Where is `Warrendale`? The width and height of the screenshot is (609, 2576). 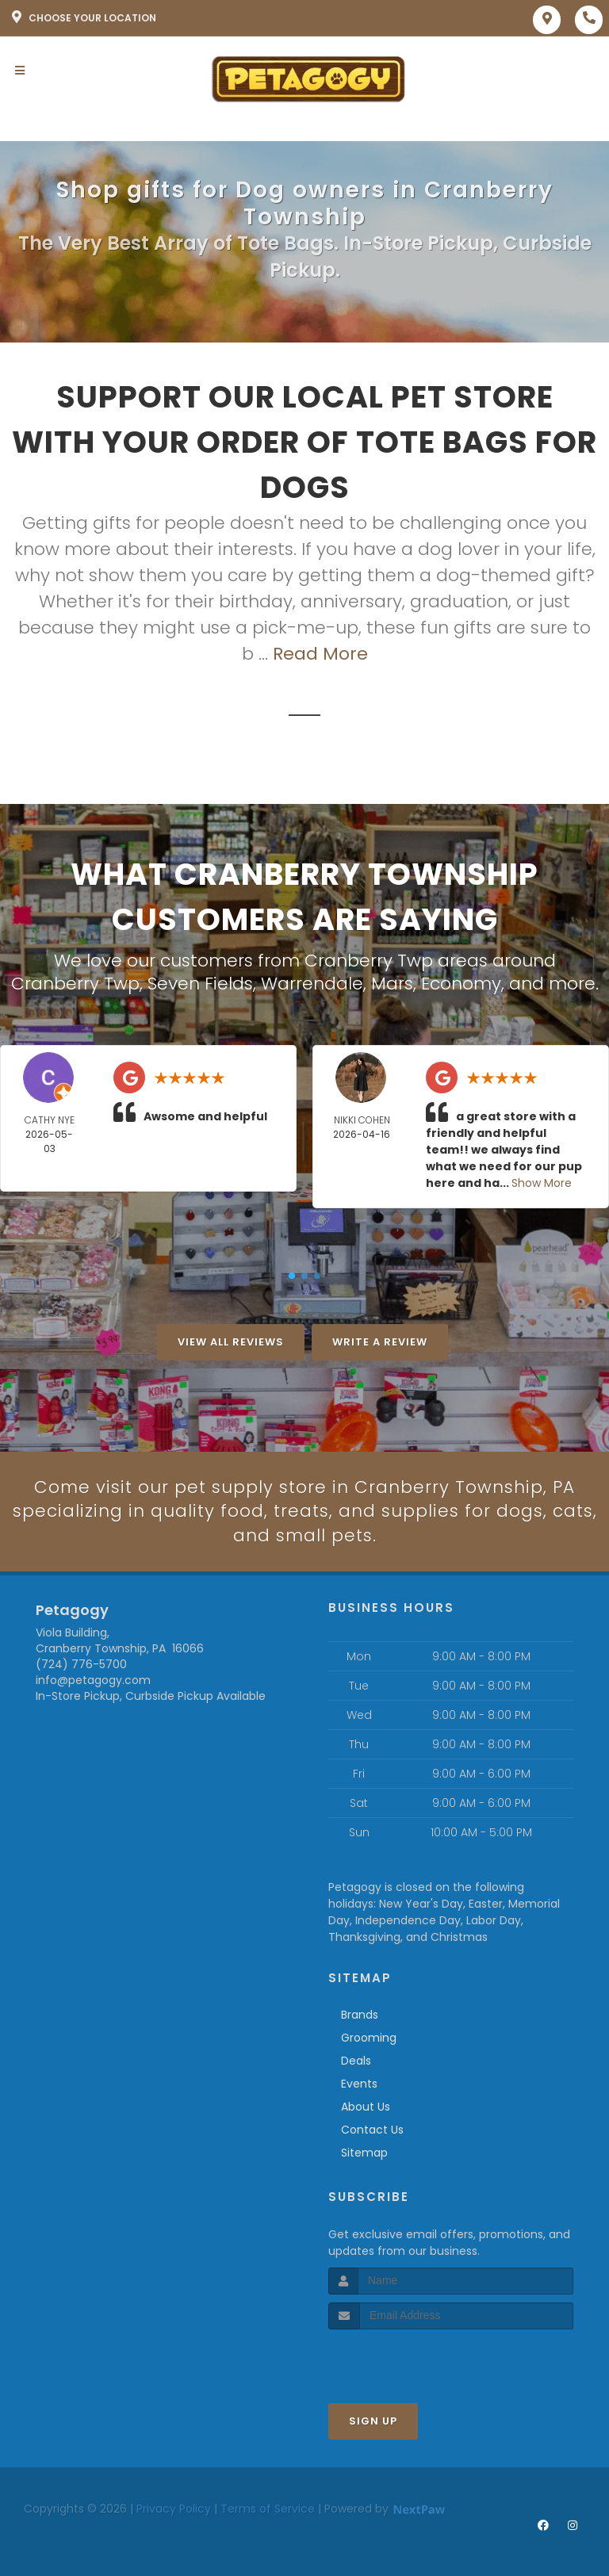 Warrendale is located at coordinates (312, 983).